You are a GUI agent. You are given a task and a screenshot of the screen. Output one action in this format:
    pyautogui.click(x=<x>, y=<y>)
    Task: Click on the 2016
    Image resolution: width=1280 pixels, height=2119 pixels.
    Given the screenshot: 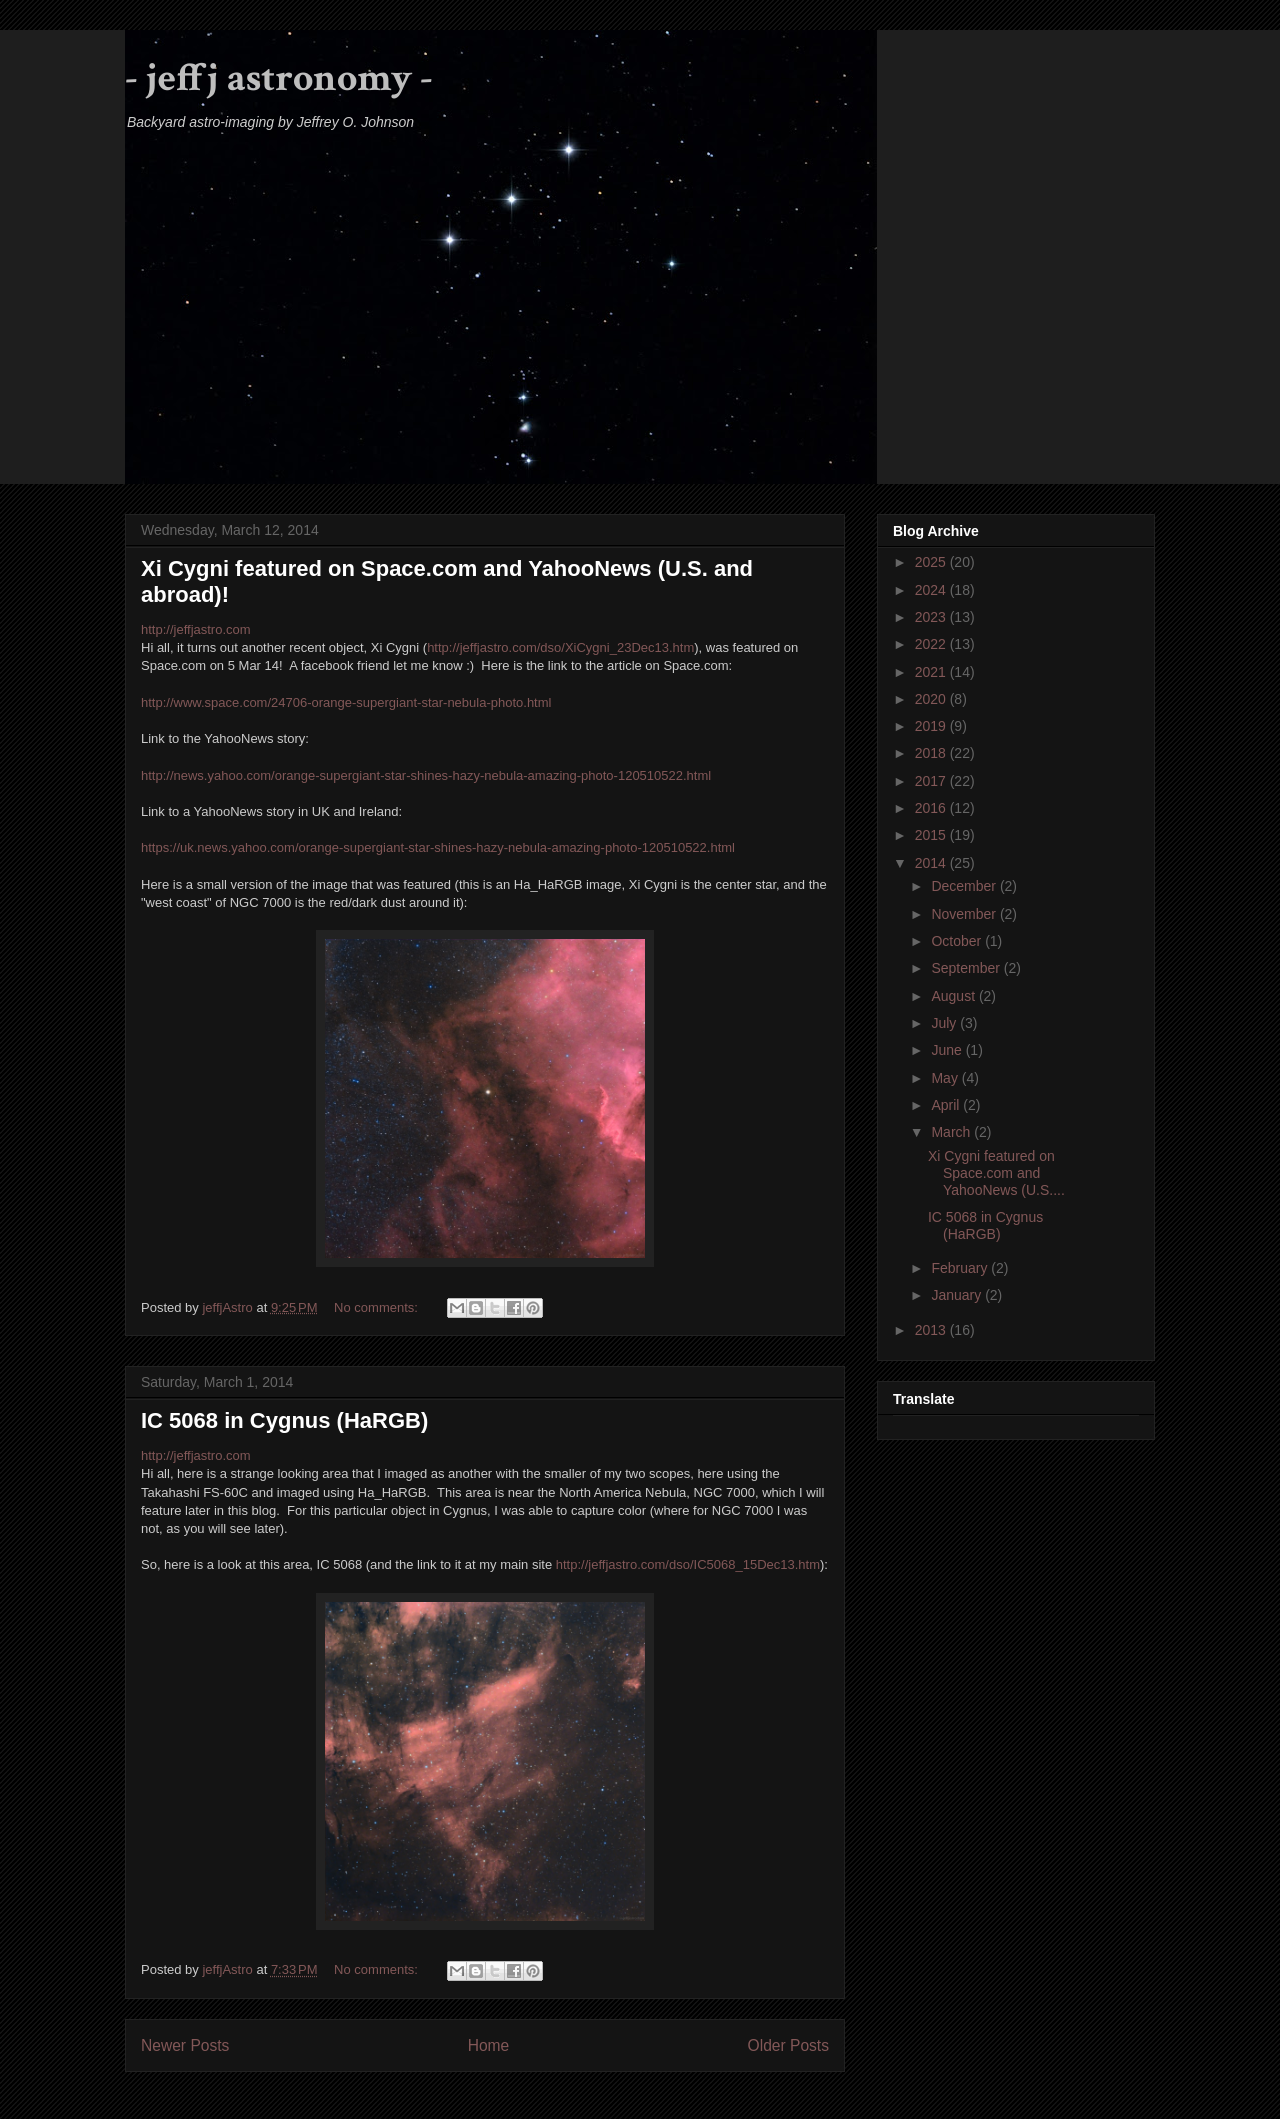 What is the action you would take?
    pyautogui.click(x=932, y=808)
    